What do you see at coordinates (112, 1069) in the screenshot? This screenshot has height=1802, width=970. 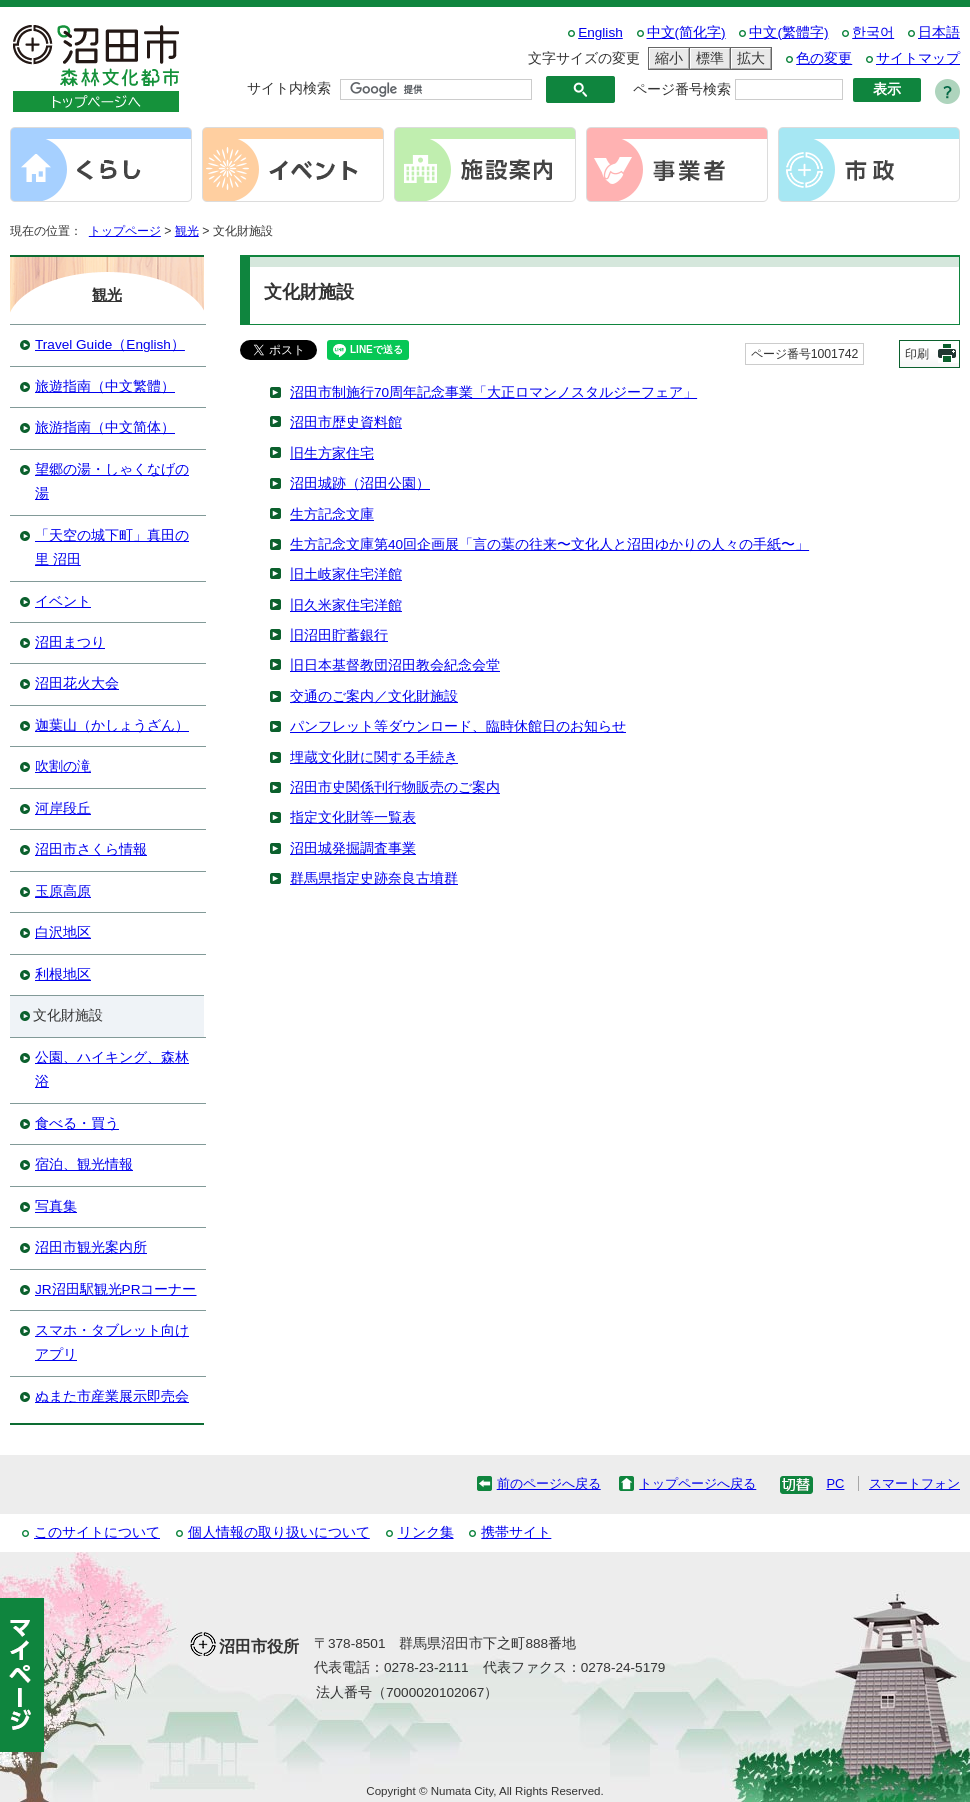 I see `公園、ハイキング、森林浴` at bounding box center [112, 1069].